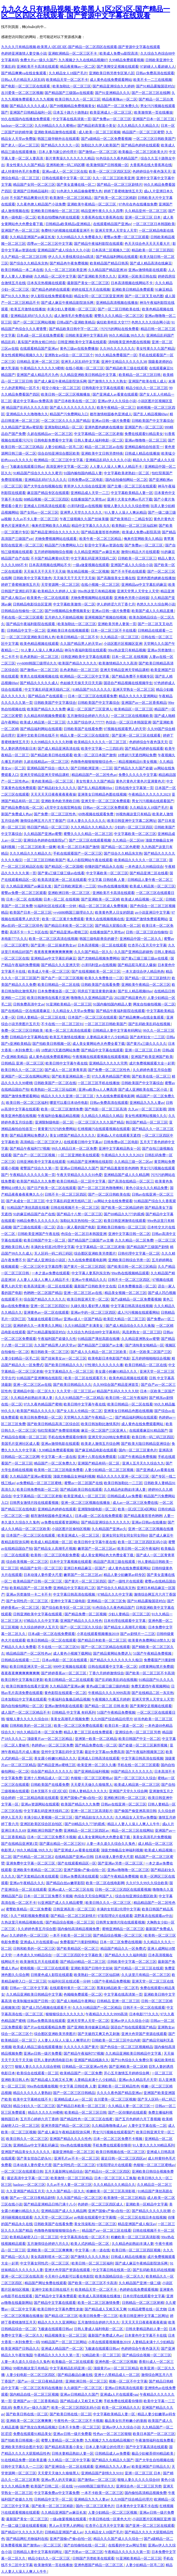  I want to click on 精品国产网址免费在线观看, so click(45, 2283).